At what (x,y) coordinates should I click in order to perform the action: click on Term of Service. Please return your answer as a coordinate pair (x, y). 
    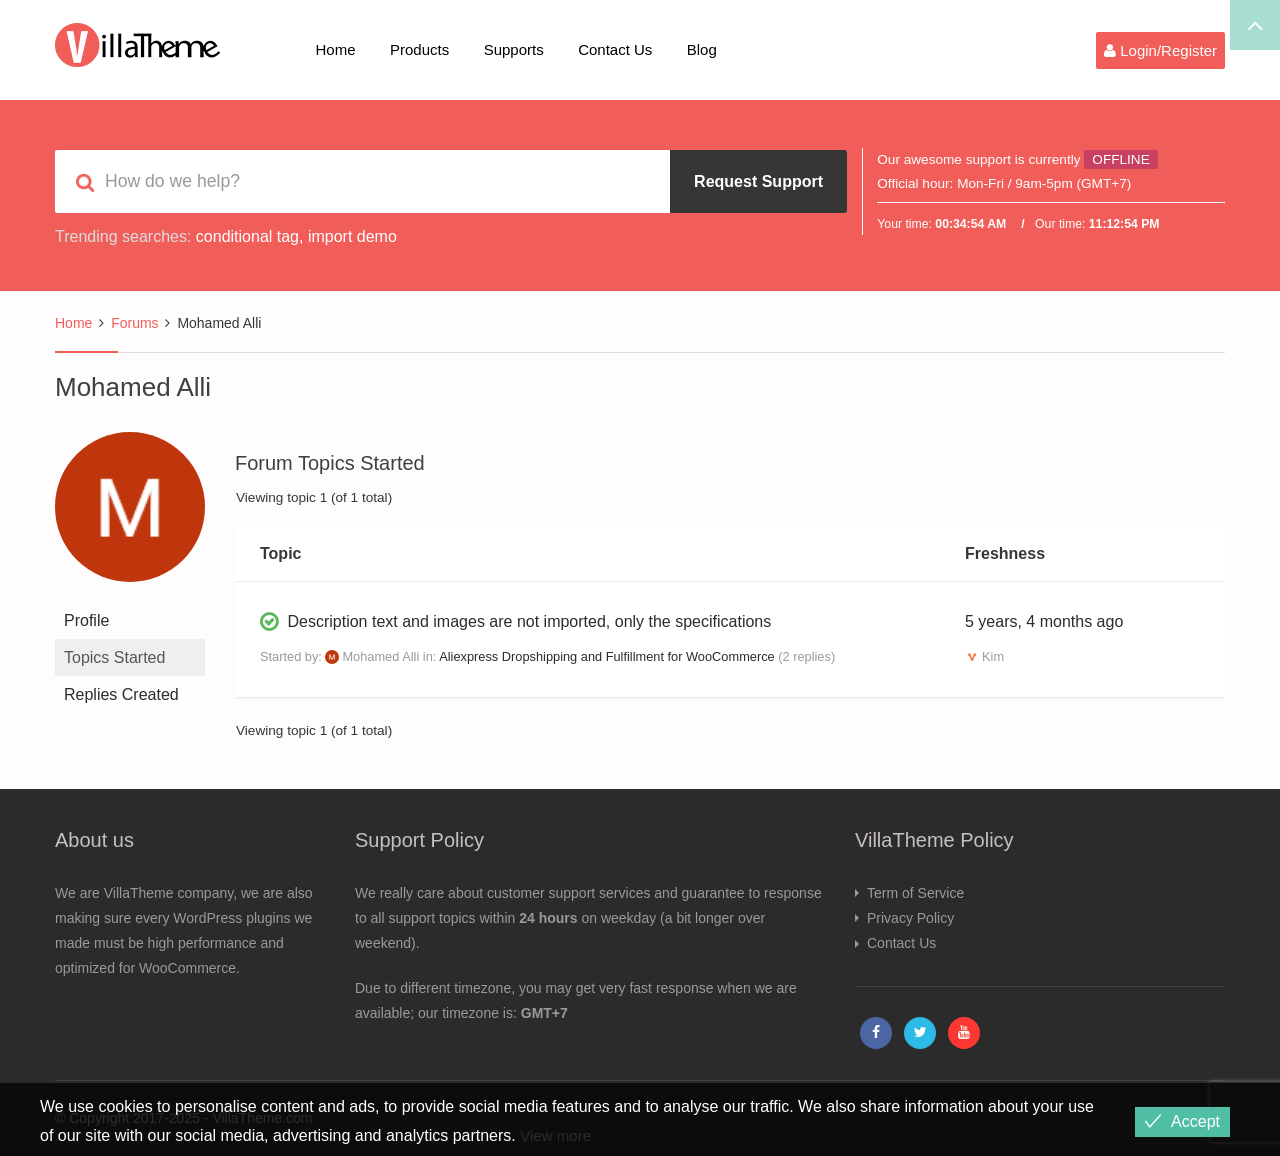
    Looking at the image, I should click on (915, 893).